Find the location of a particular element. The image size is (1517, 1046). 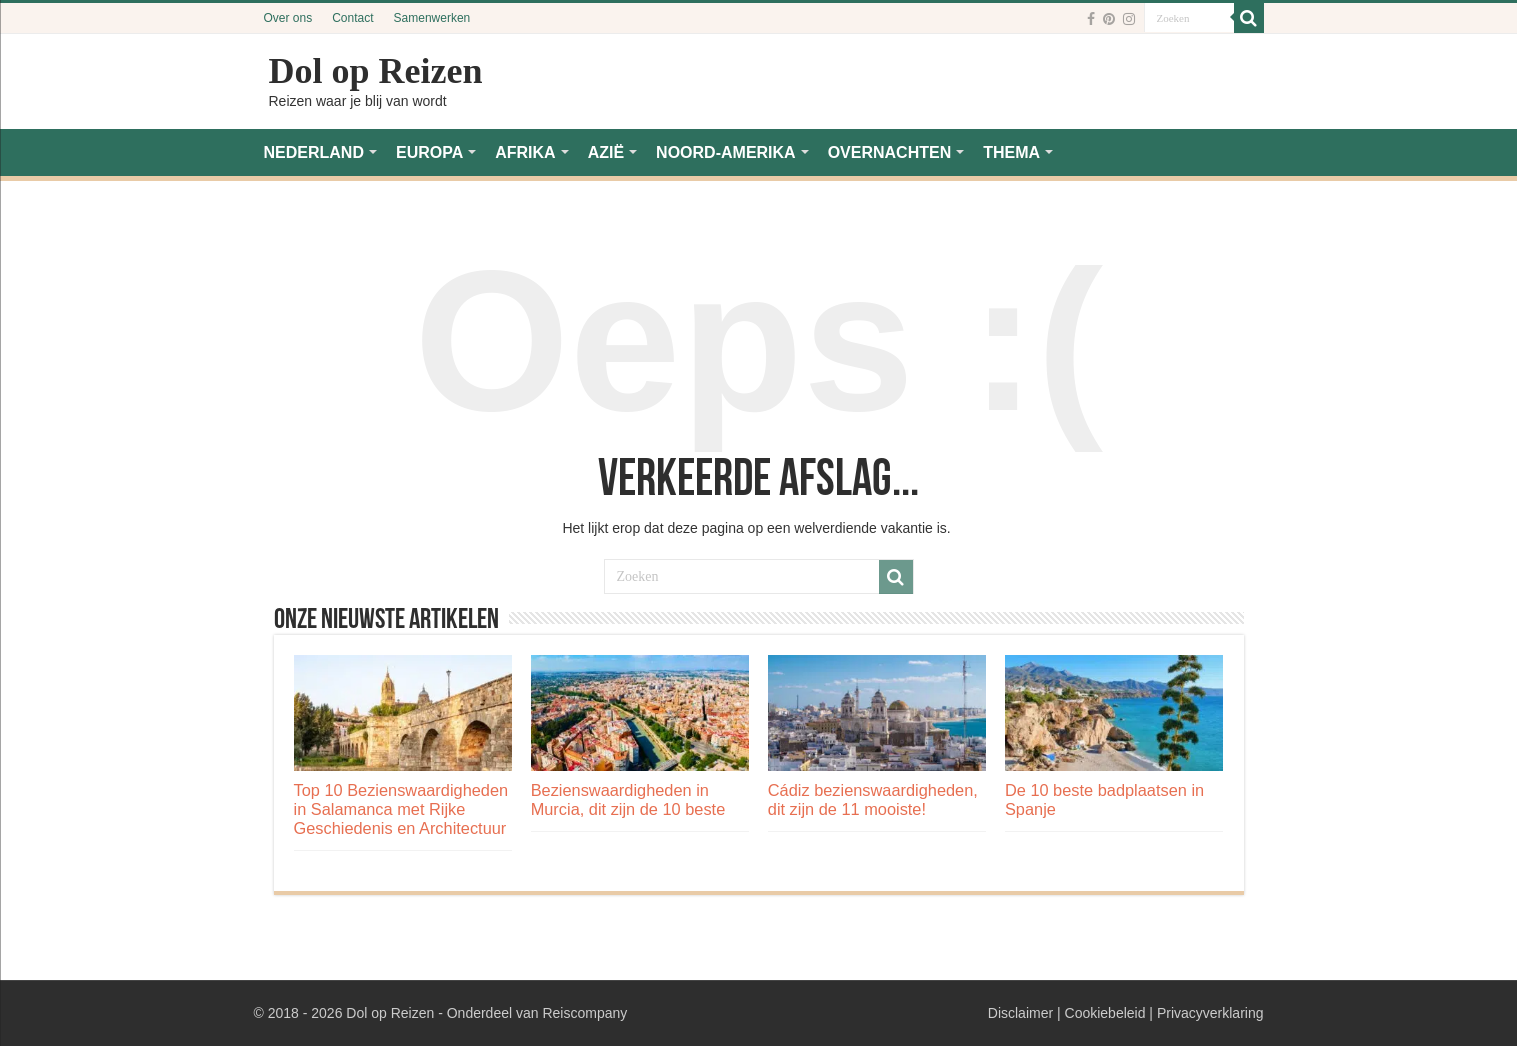

OVERNACHTEN is located at coordinates (890, 152).